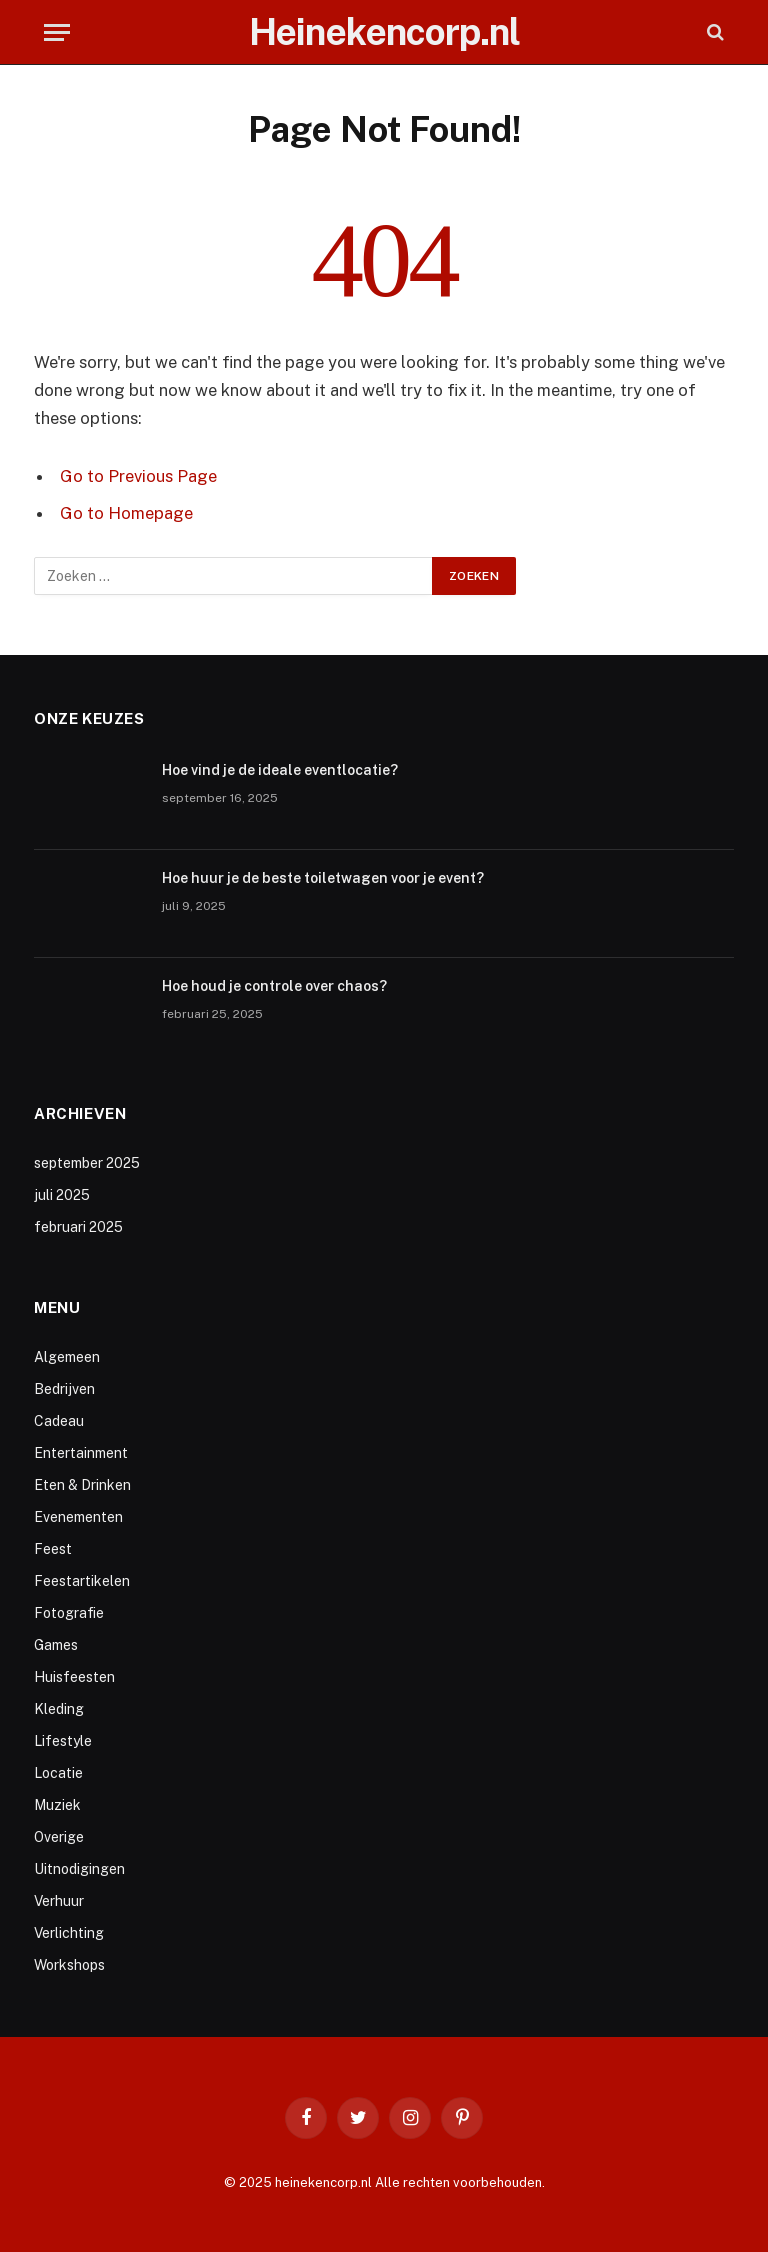 The height and width of the screenshot is (2252, 768). I want to click on Cadeau, so click(59, 1421).